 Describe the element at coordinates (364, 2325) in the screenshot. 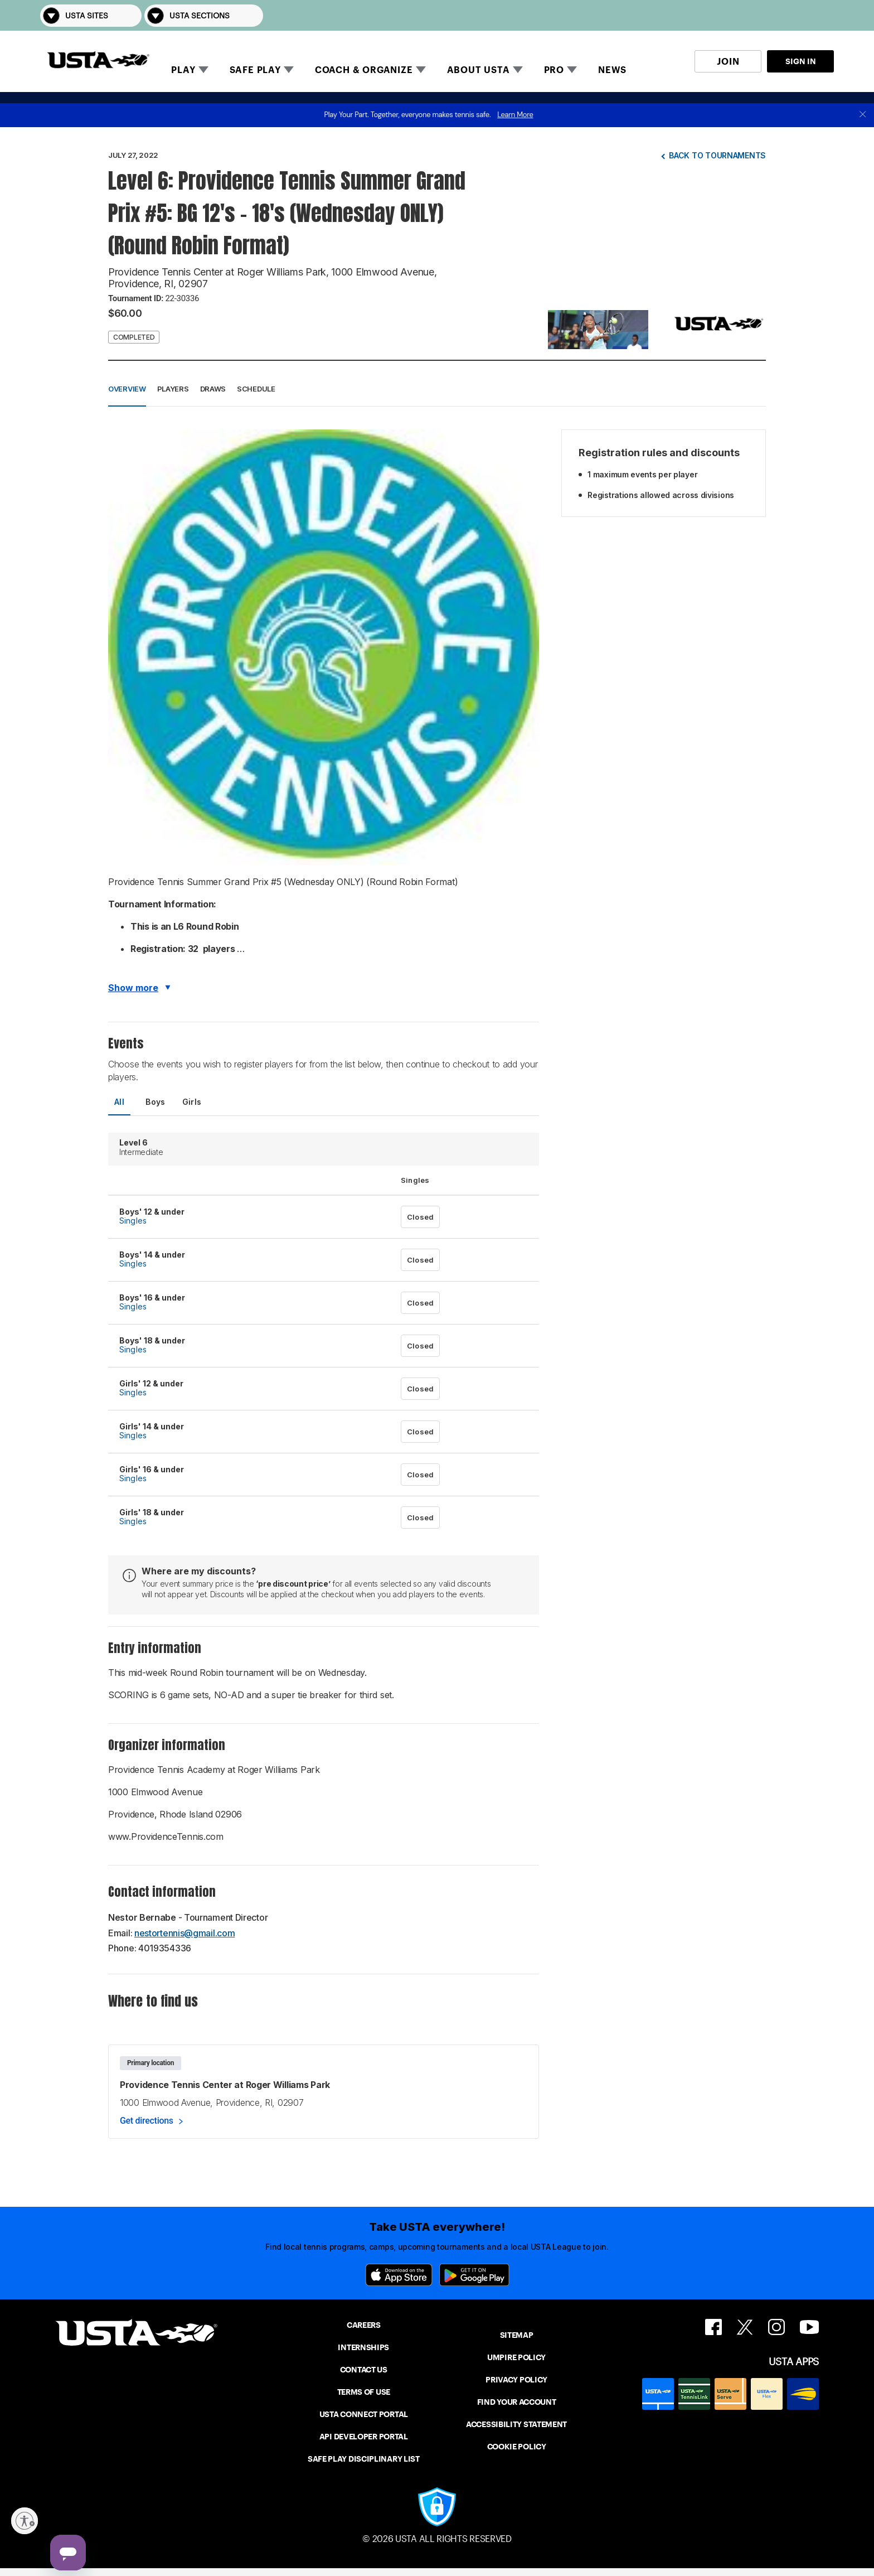

I see `CAREERS` at that location.